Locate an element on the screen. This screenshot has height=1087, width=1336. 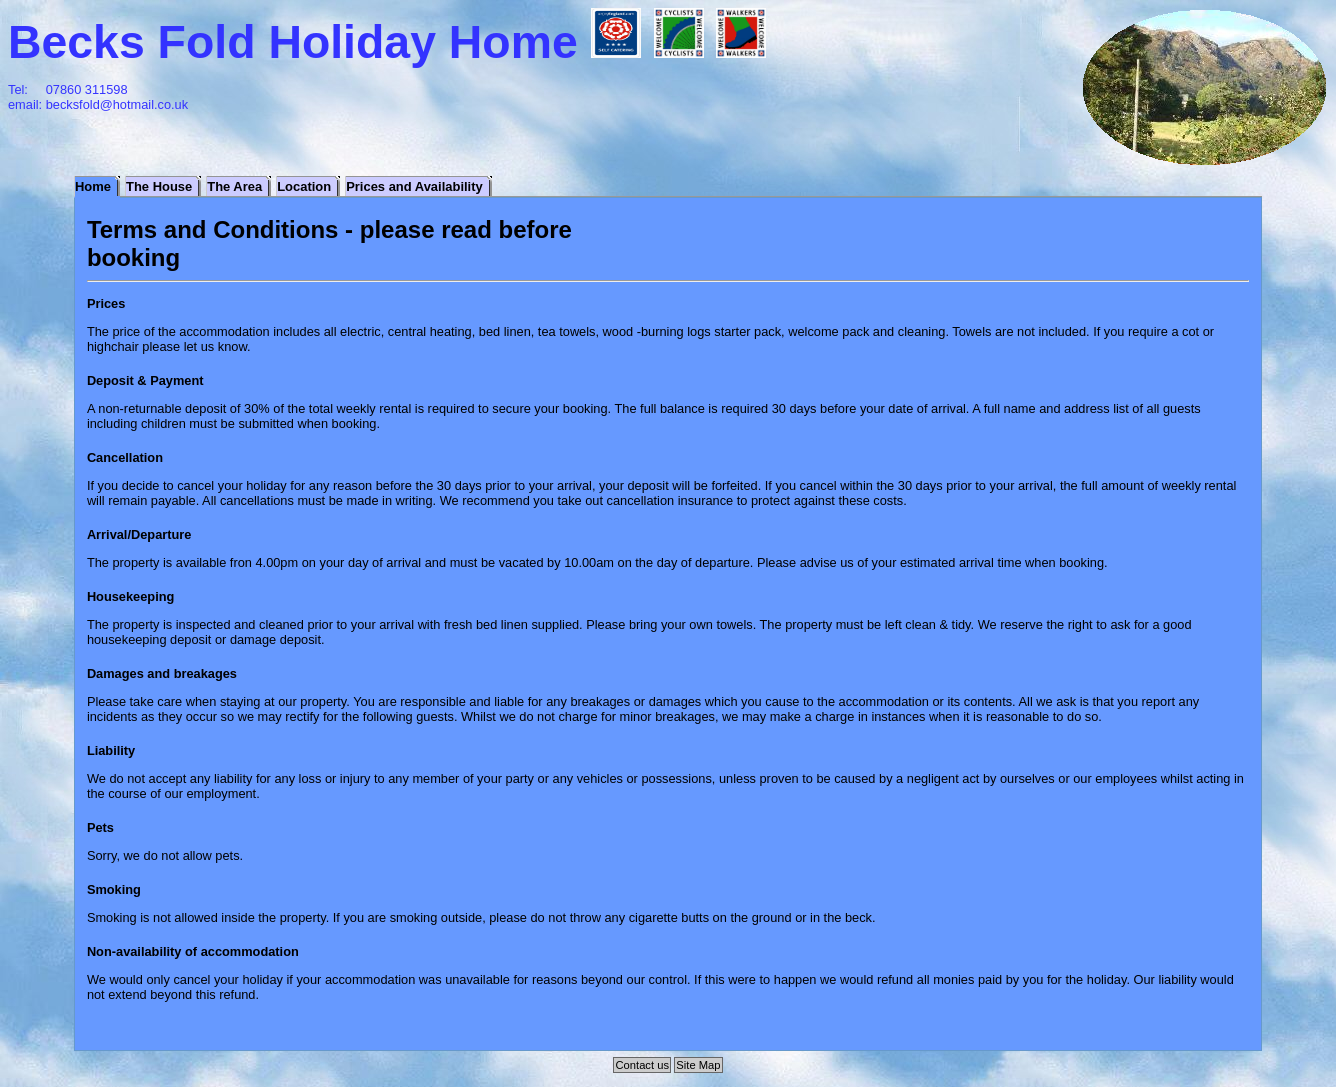
Home is located at coordinates (93, 186).